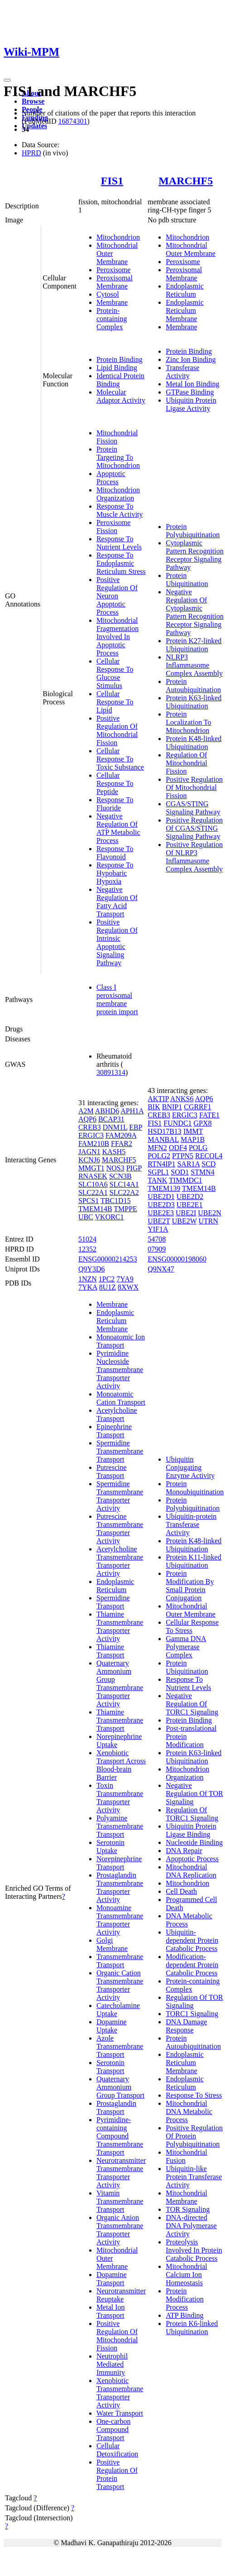 The height and width of the screenshot is (2576, 225). Describe the element at coordinates (118, 828) in the screenshot. I see `Negative Regulation Of ATP Metabolic Process` at that location.